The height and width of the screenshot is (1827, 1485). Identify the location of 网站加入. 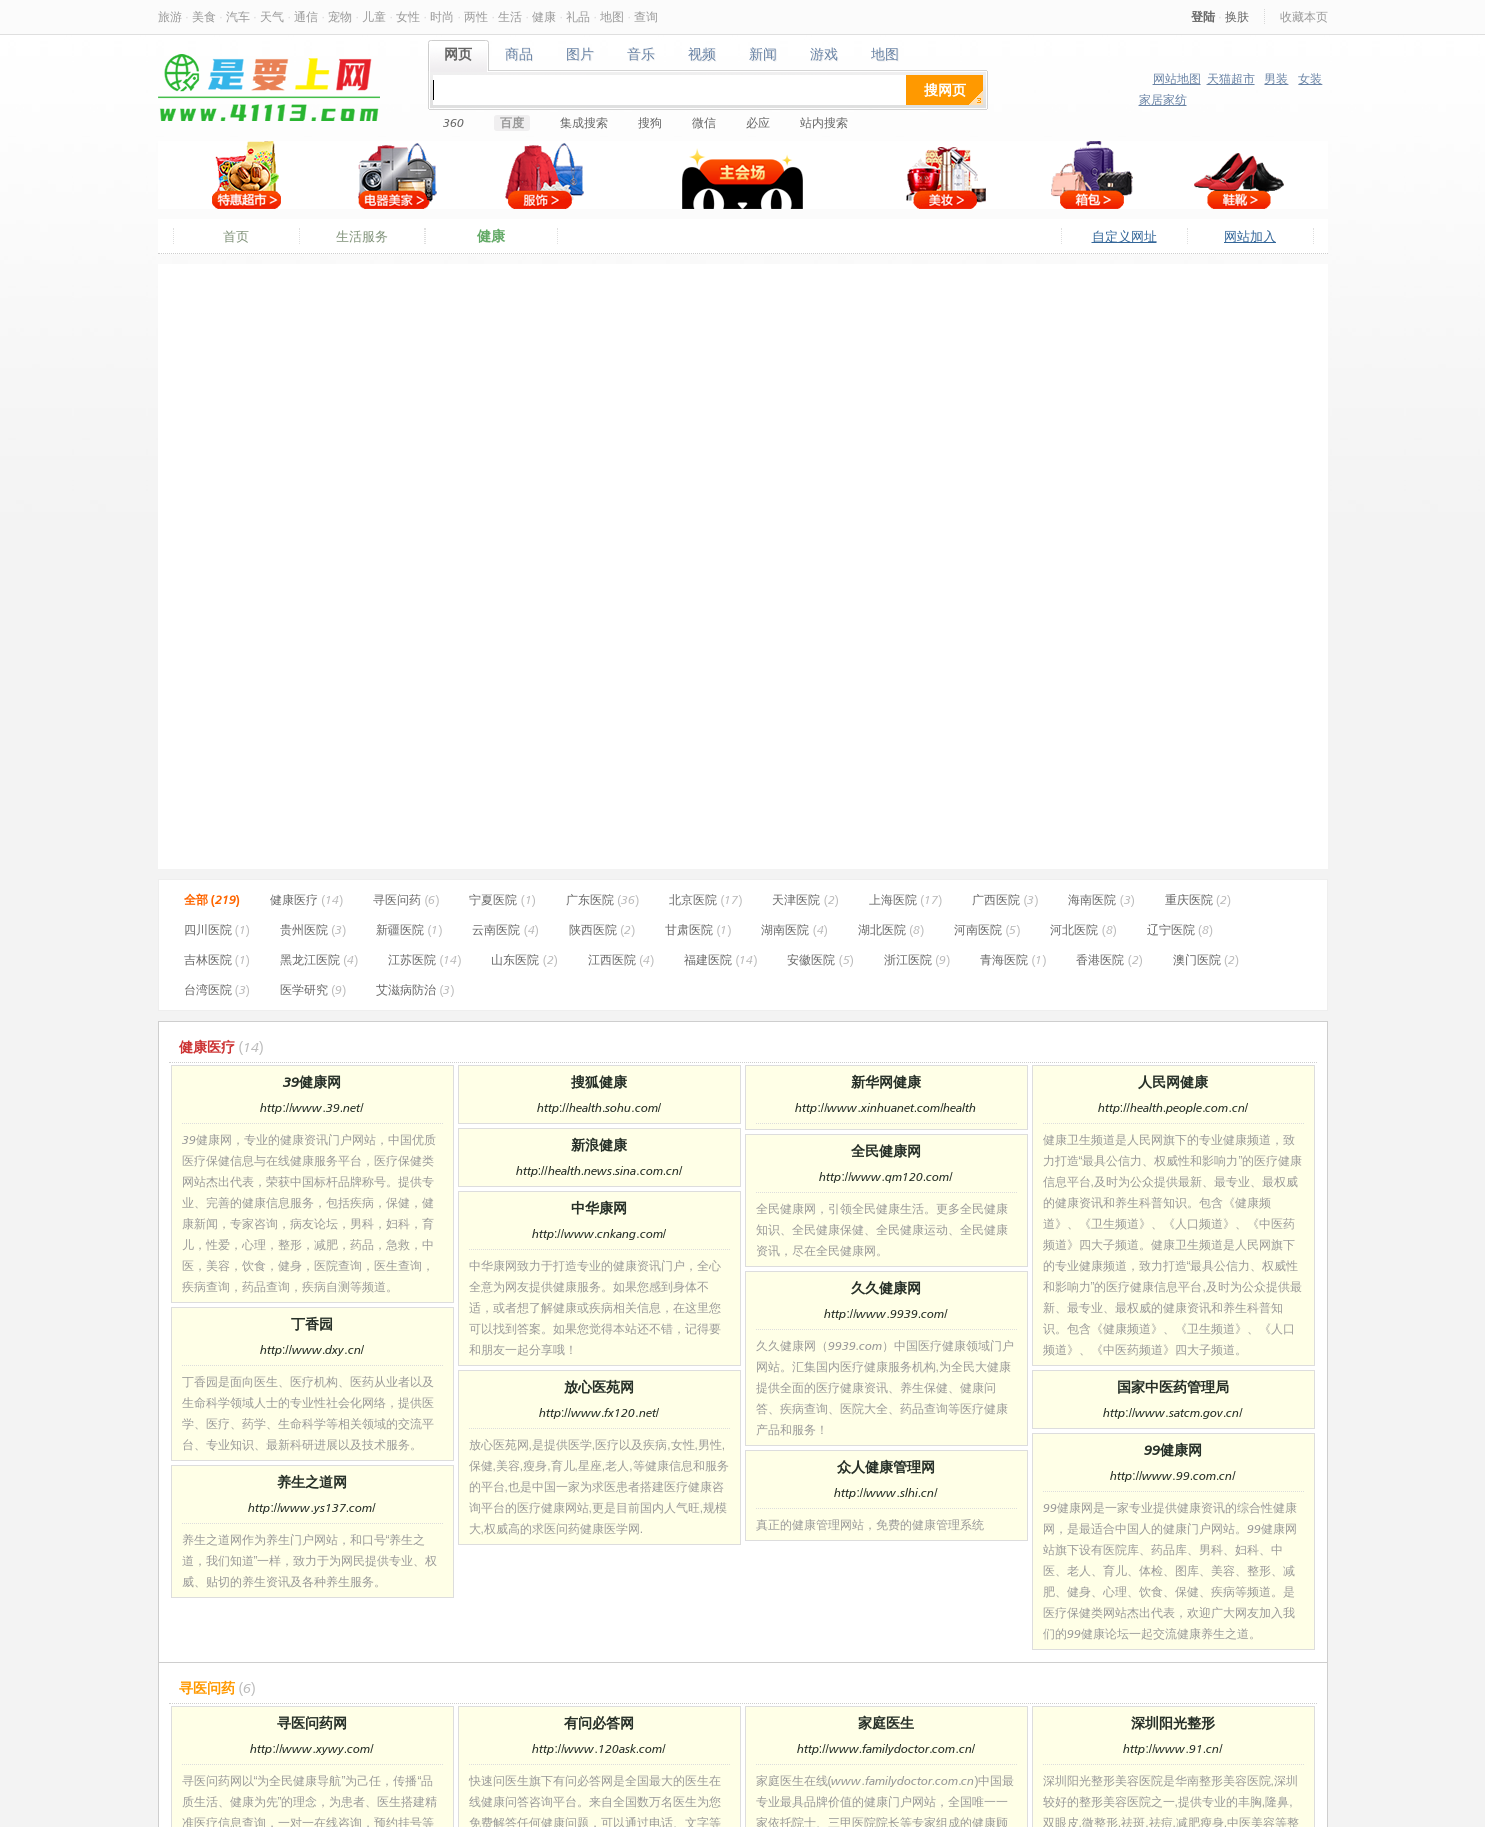
(1250, 236).